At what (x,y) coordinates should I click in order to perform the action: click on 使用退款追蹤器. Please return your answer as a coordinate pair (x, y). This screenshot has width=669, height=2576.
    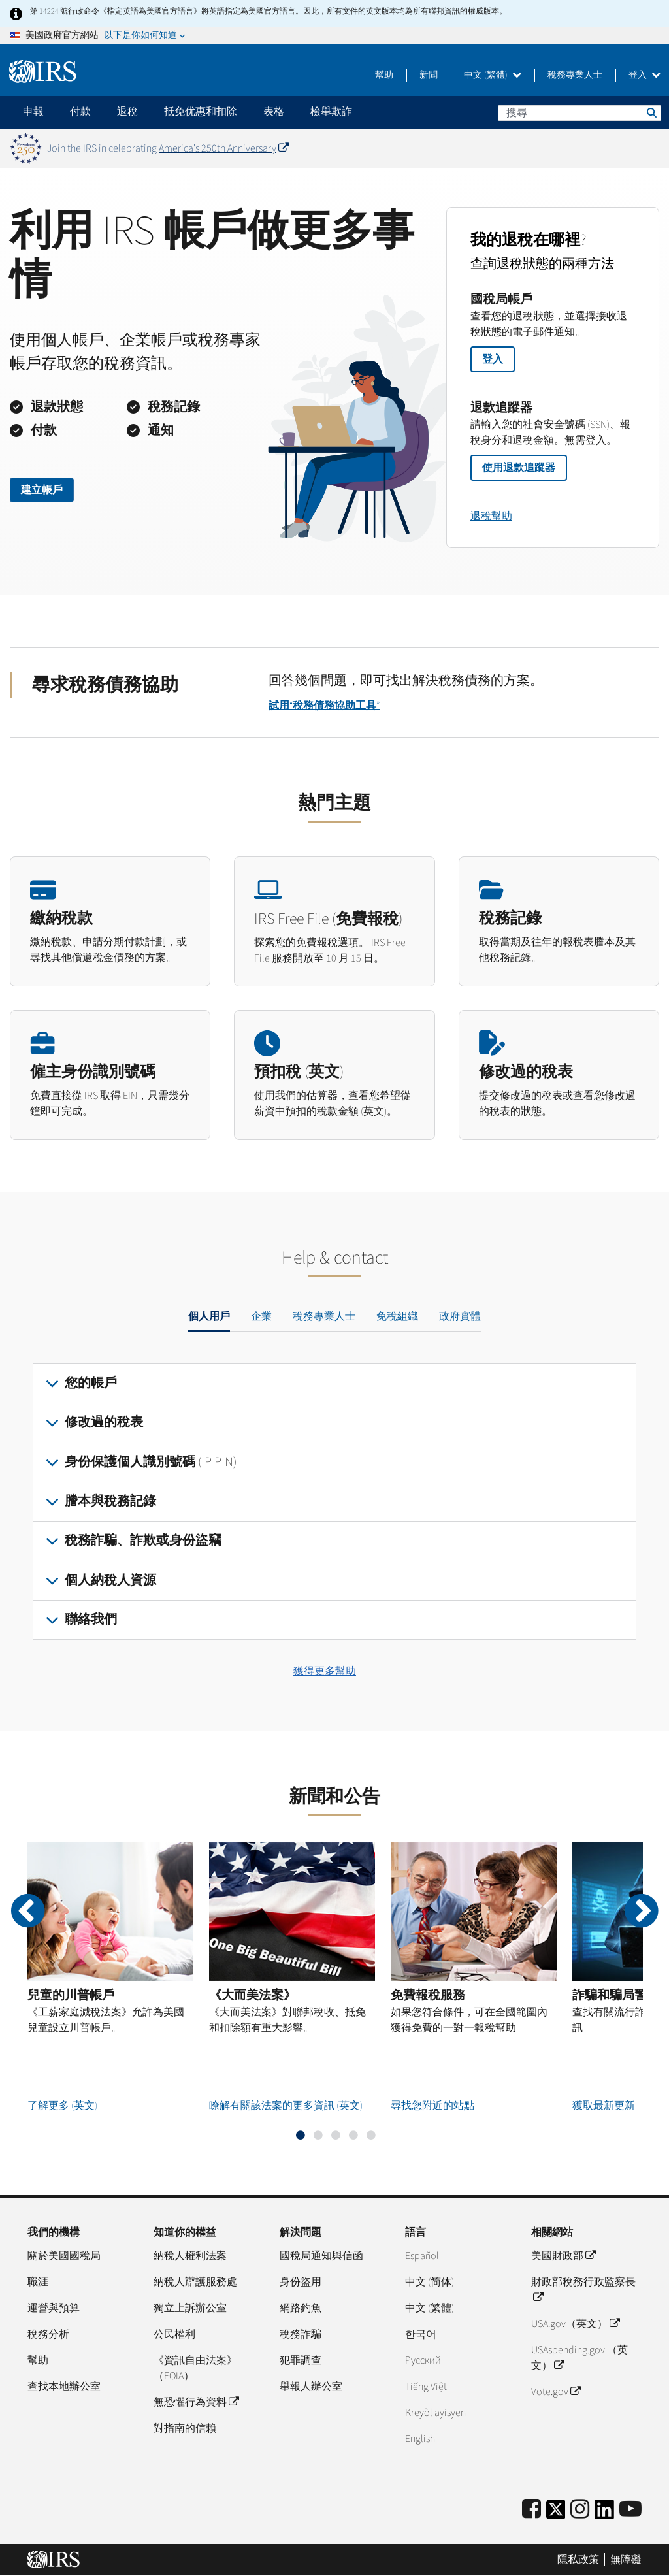
    Looking at the image, I should click on (518, 468).